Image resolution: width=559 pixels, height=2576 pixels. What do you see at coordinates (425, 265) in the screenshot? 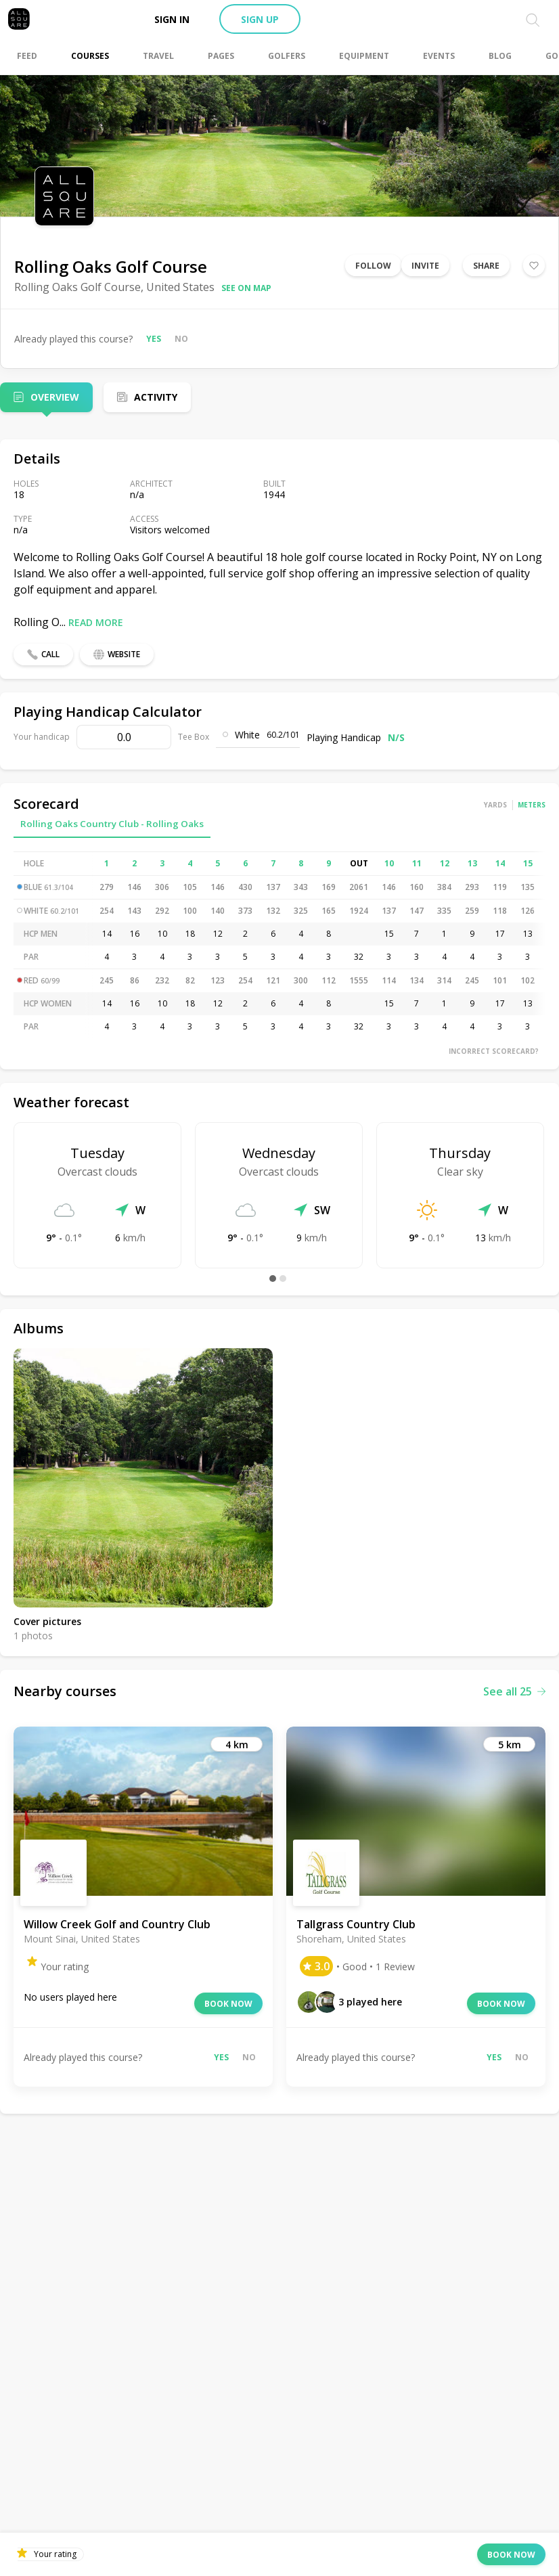
I see `Invite` at bounding box center [425, 265].